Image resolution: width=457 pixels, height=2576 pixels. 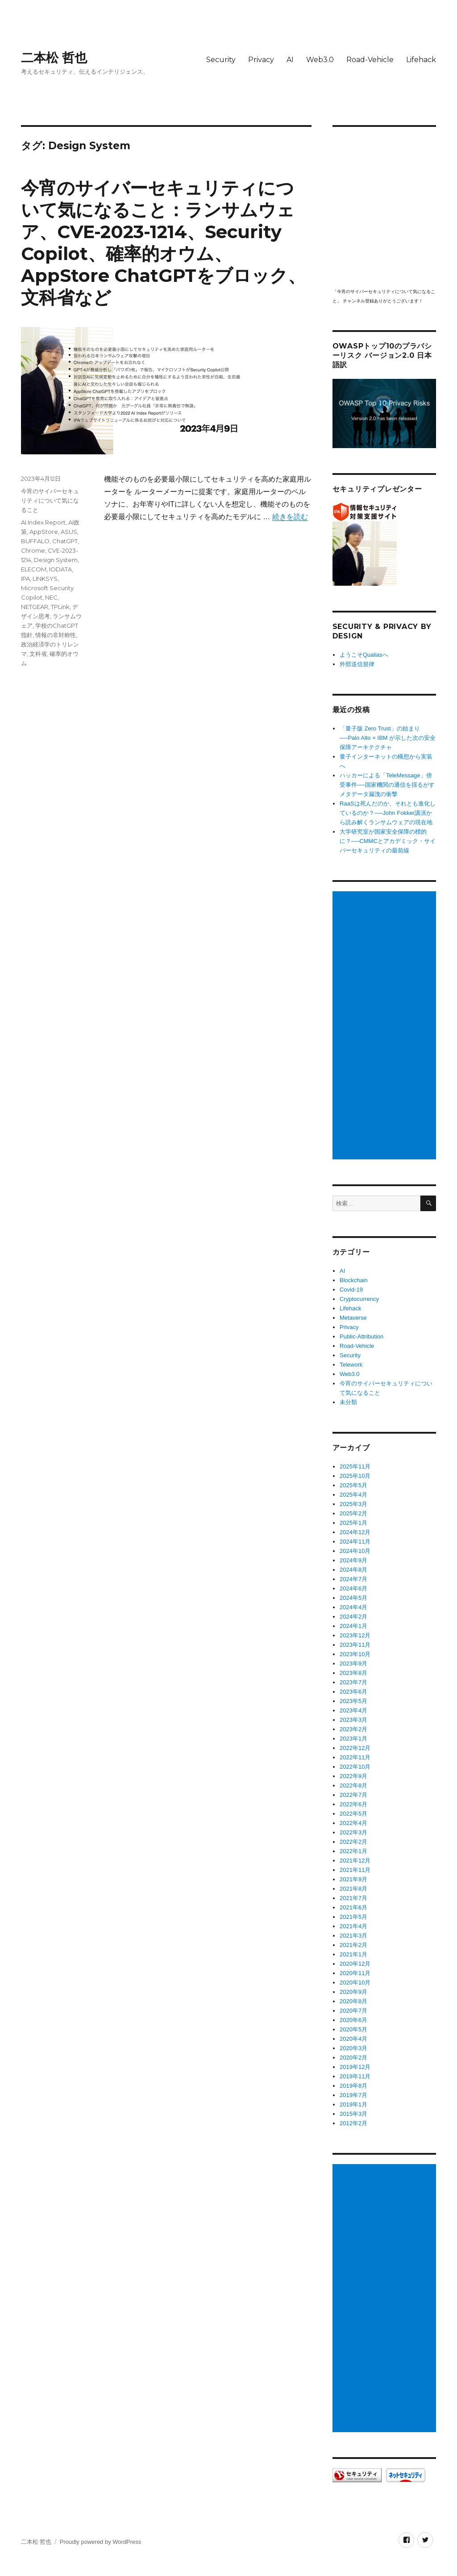 I want to click on Chrome, so click(x=33, y=550).